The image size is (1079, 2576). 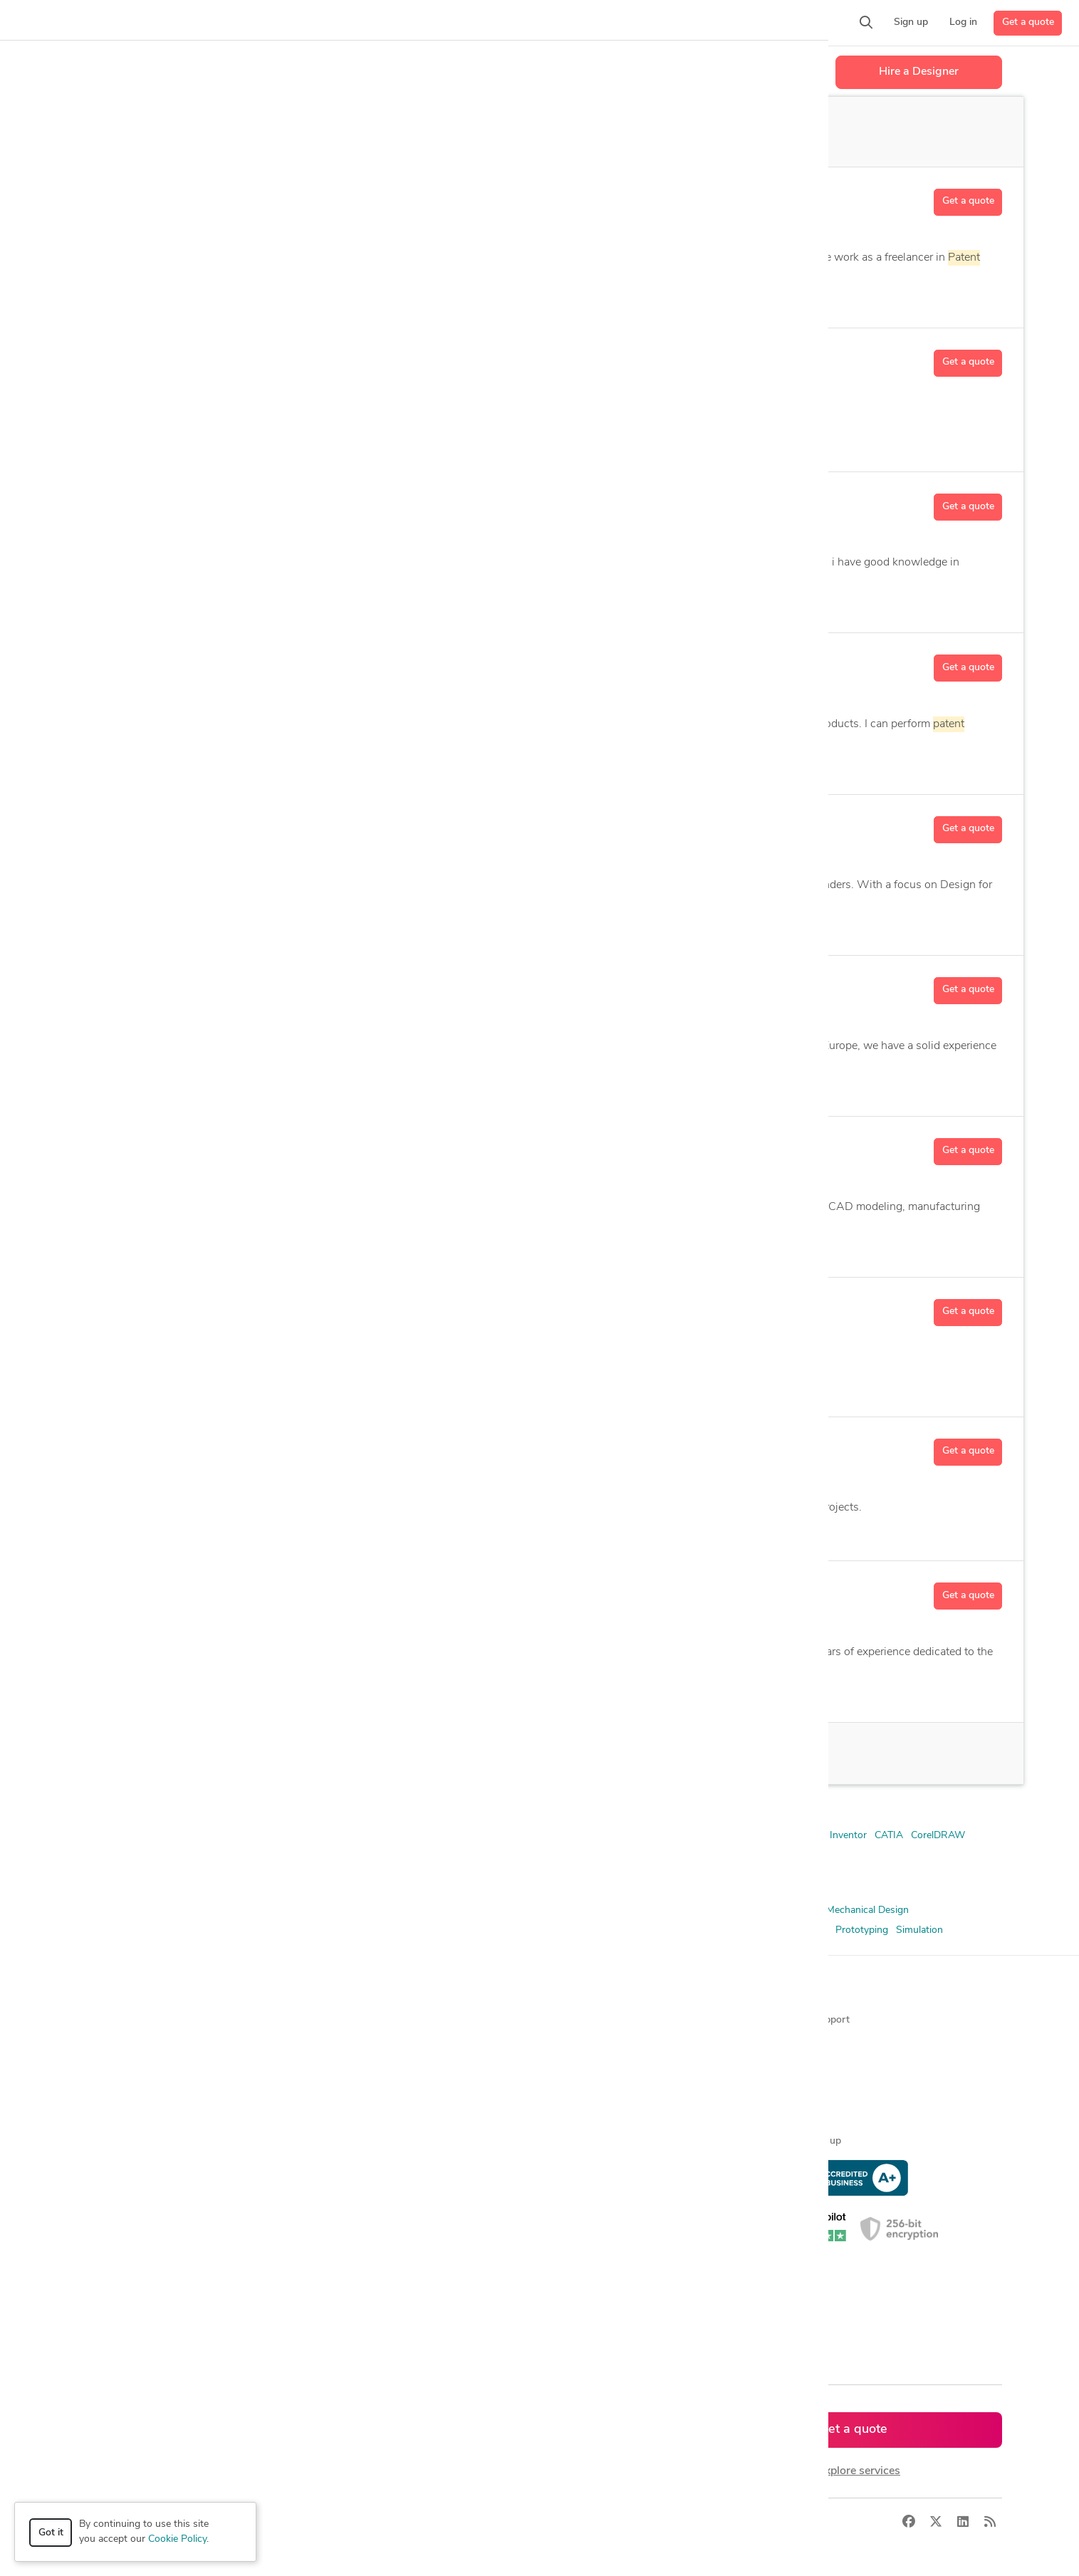 I want to click on CAD designers in USA, so click(x=364, y=2214).